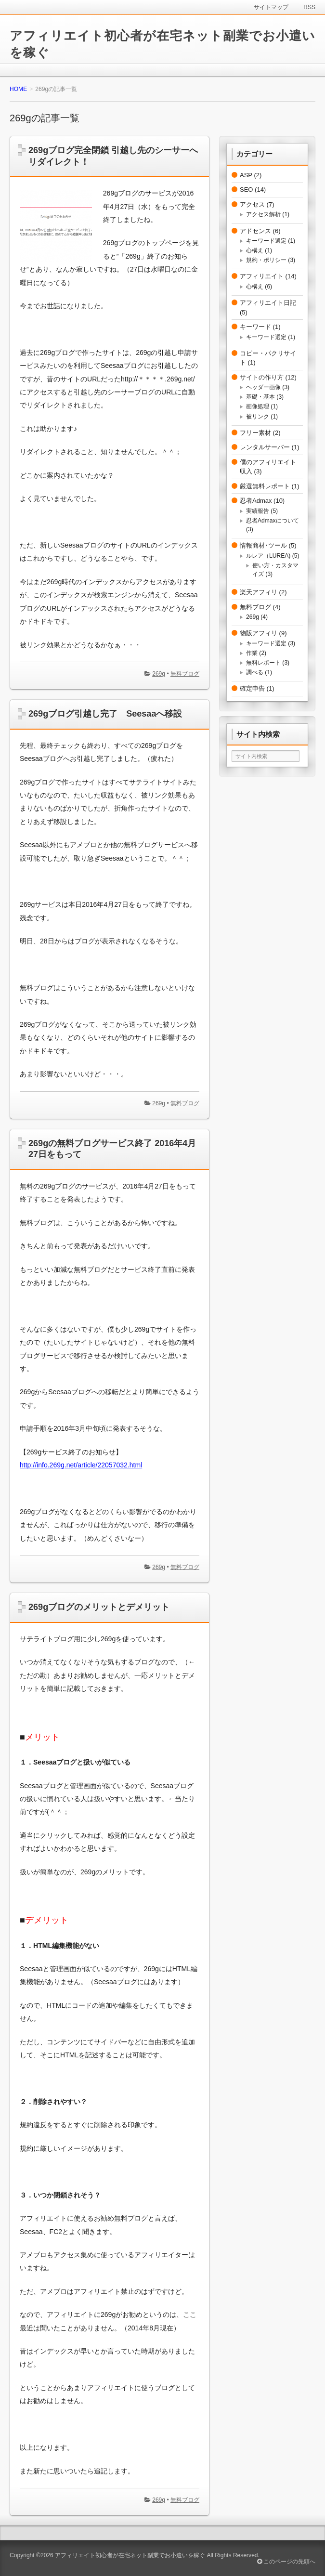 The height and width of the screenshot is (2576, 325). Describe the element at coordinates (286, 2561) in the screenshot. I see `このページの先頭へ` at that location.